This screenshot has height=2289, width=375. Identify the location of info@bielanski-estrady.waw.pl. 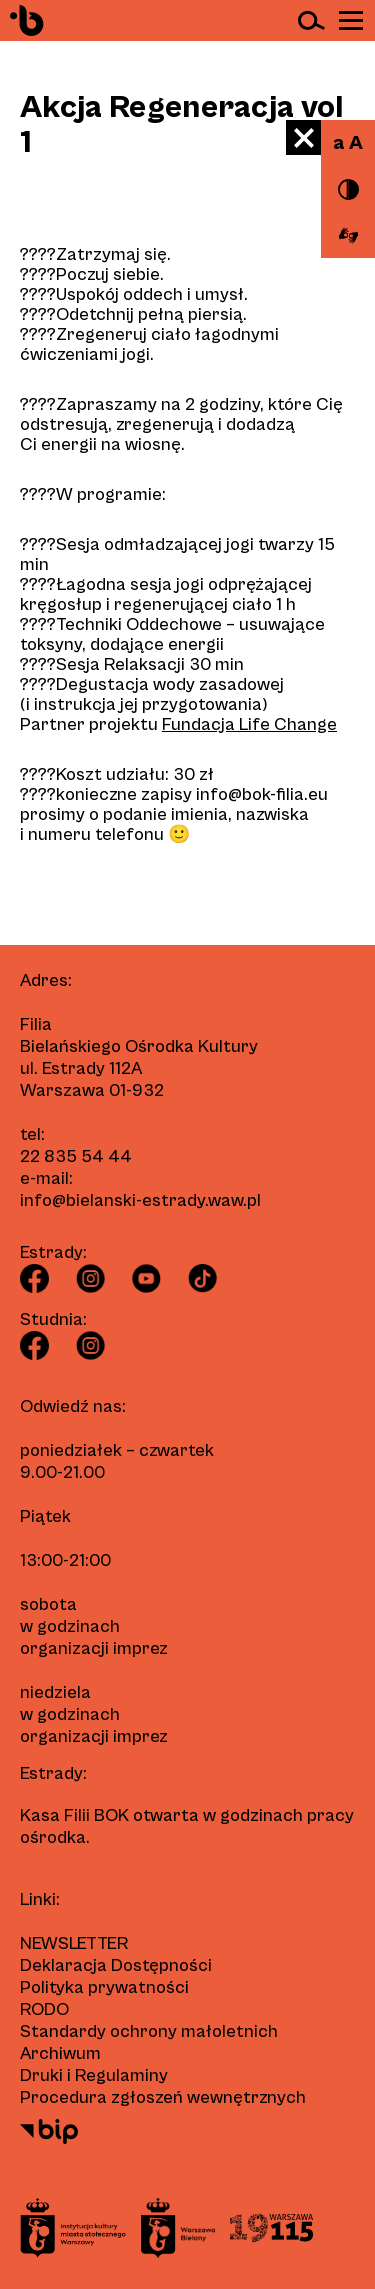
(140, 1200).